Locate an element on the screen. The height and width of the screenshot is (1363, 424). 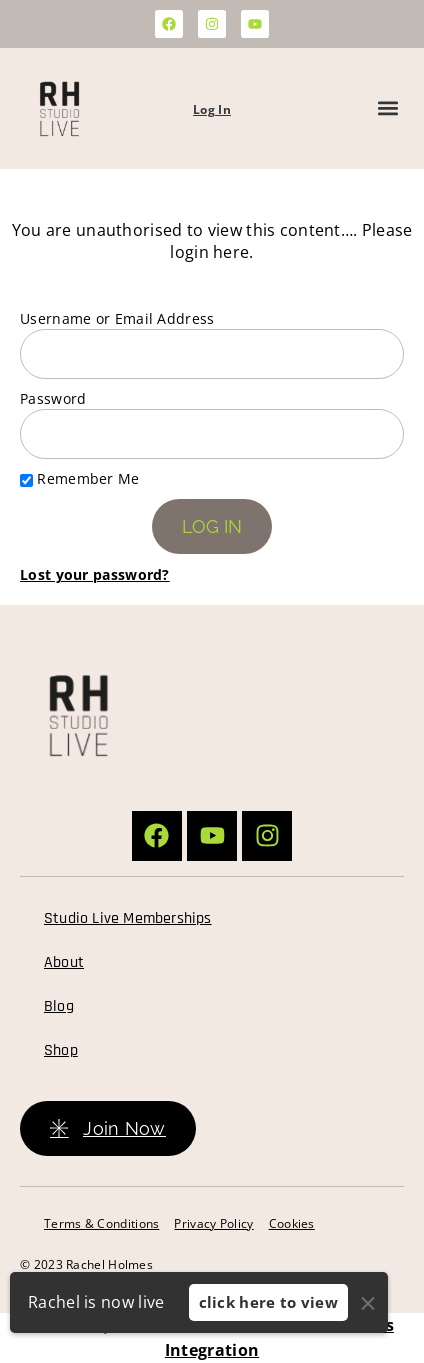
click here to view is located at coordinates (268, 1302).